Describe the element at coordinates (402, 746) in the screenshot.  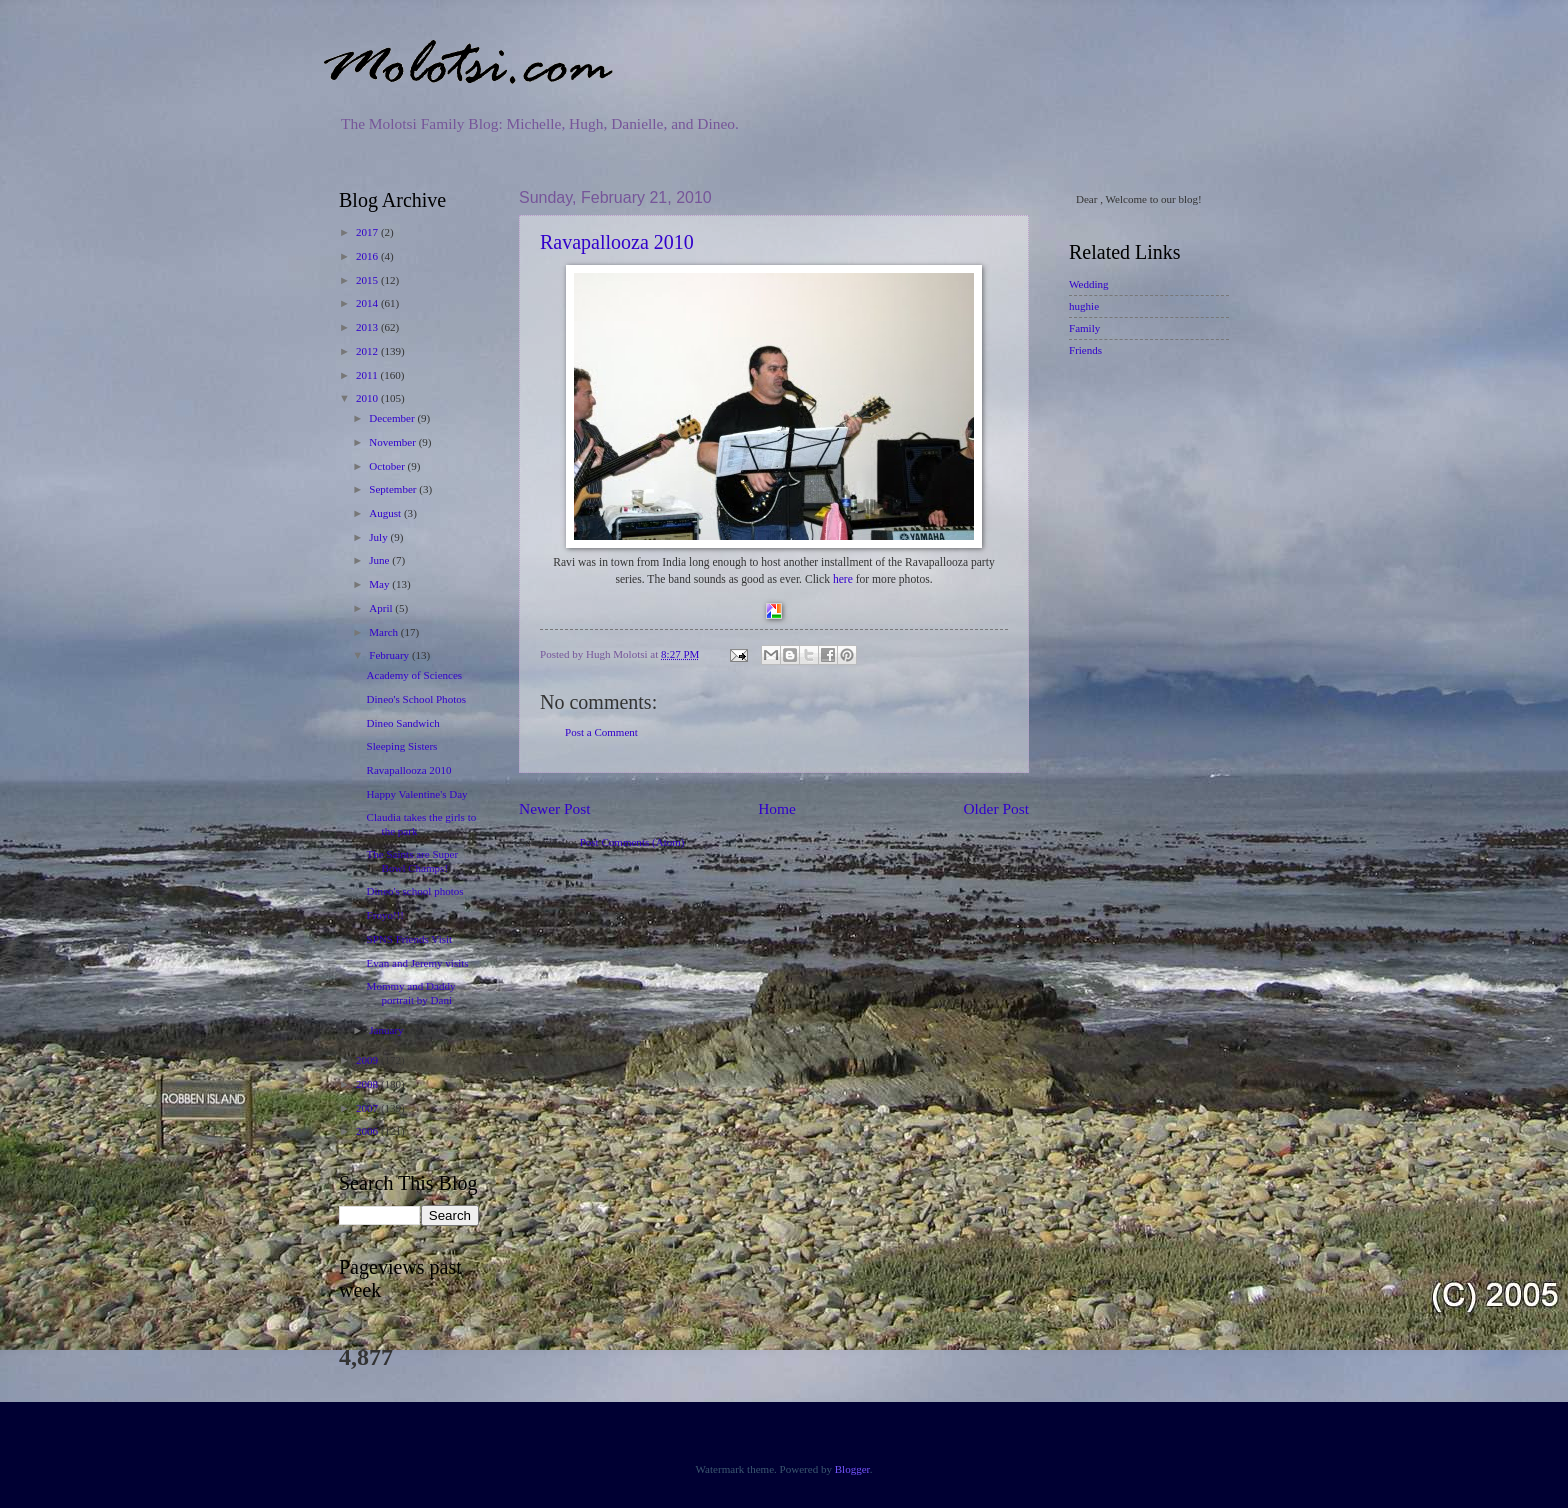
I see `Sleeping Sisters` at that location.